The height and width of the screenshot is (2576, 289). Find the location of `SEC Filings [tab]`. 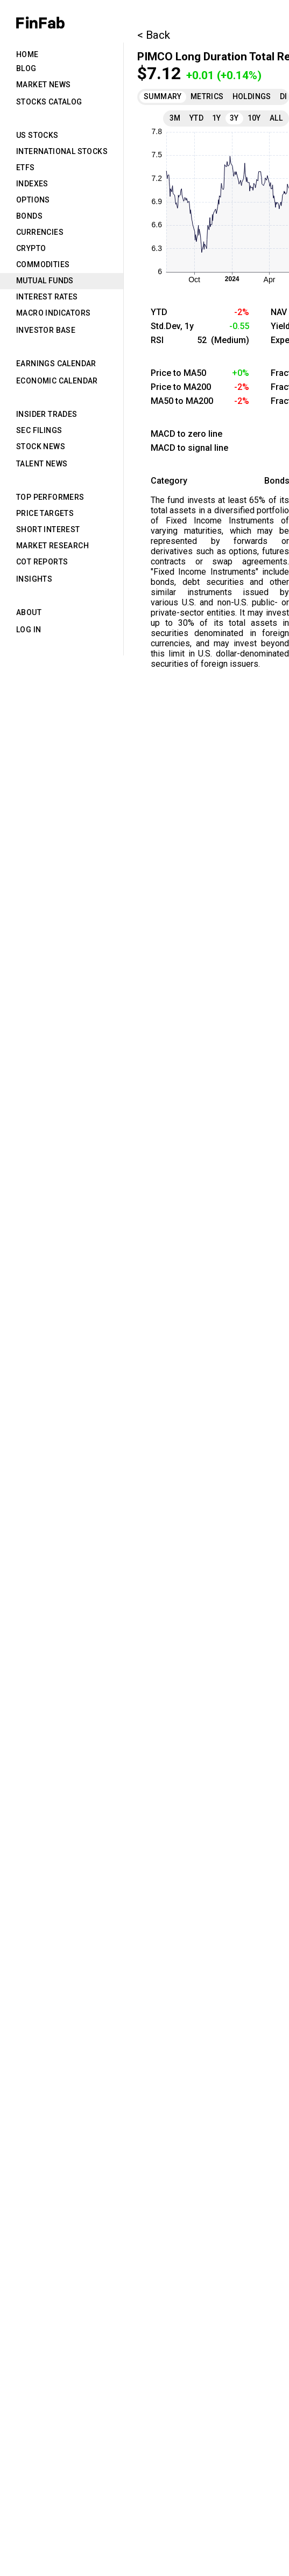

SEC Filings [tab] is located at coordinates (39, 430).